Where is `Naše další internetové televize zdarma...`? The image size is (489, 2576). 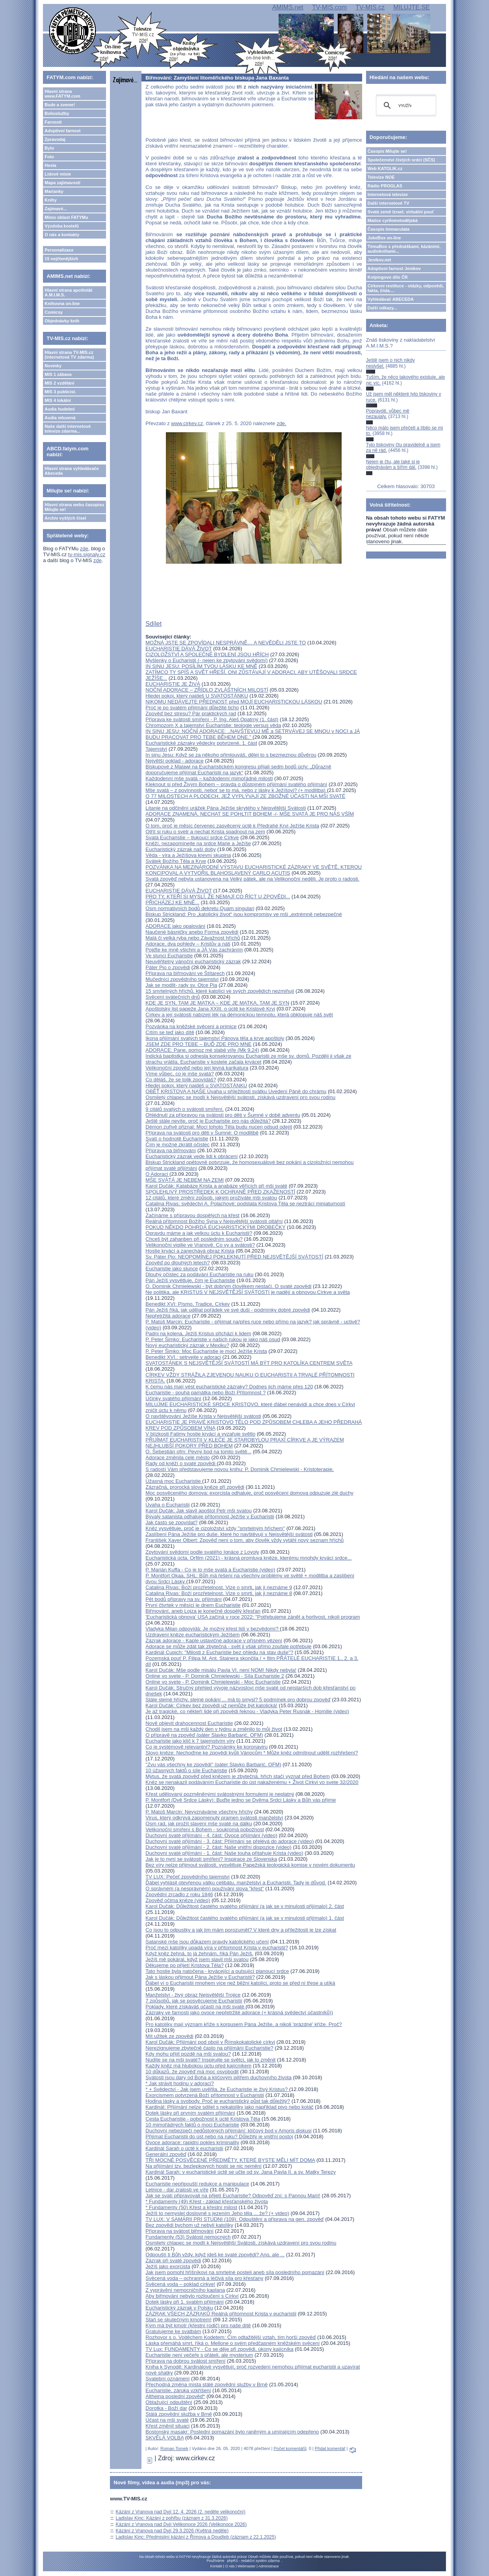 Naše další internetové televize zdarma... is located at coordinates (68, 428).